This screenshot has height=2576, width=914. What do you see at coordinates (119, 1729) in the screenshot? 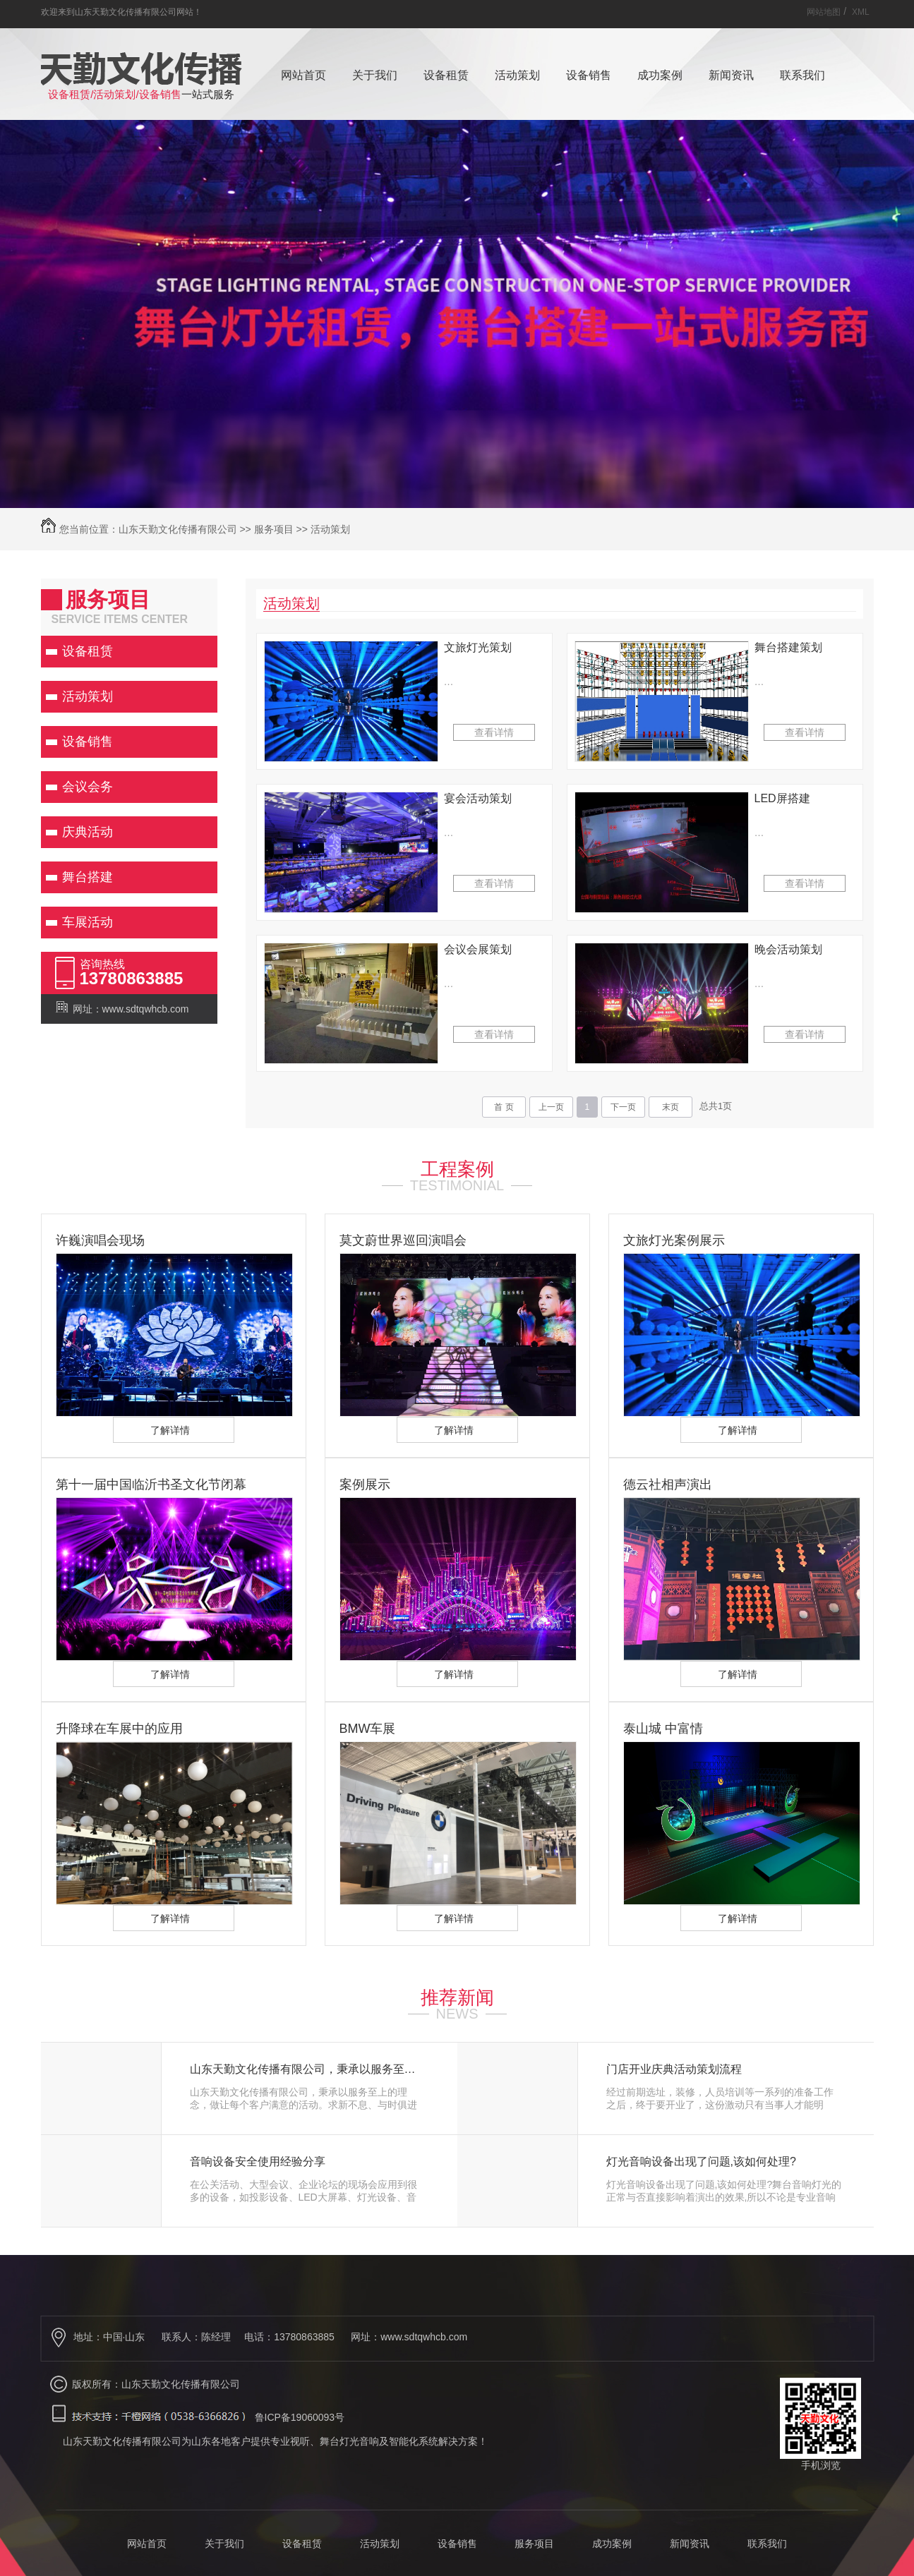
I see `升降球在车展中的应用` at bounding box center [119, 1729].